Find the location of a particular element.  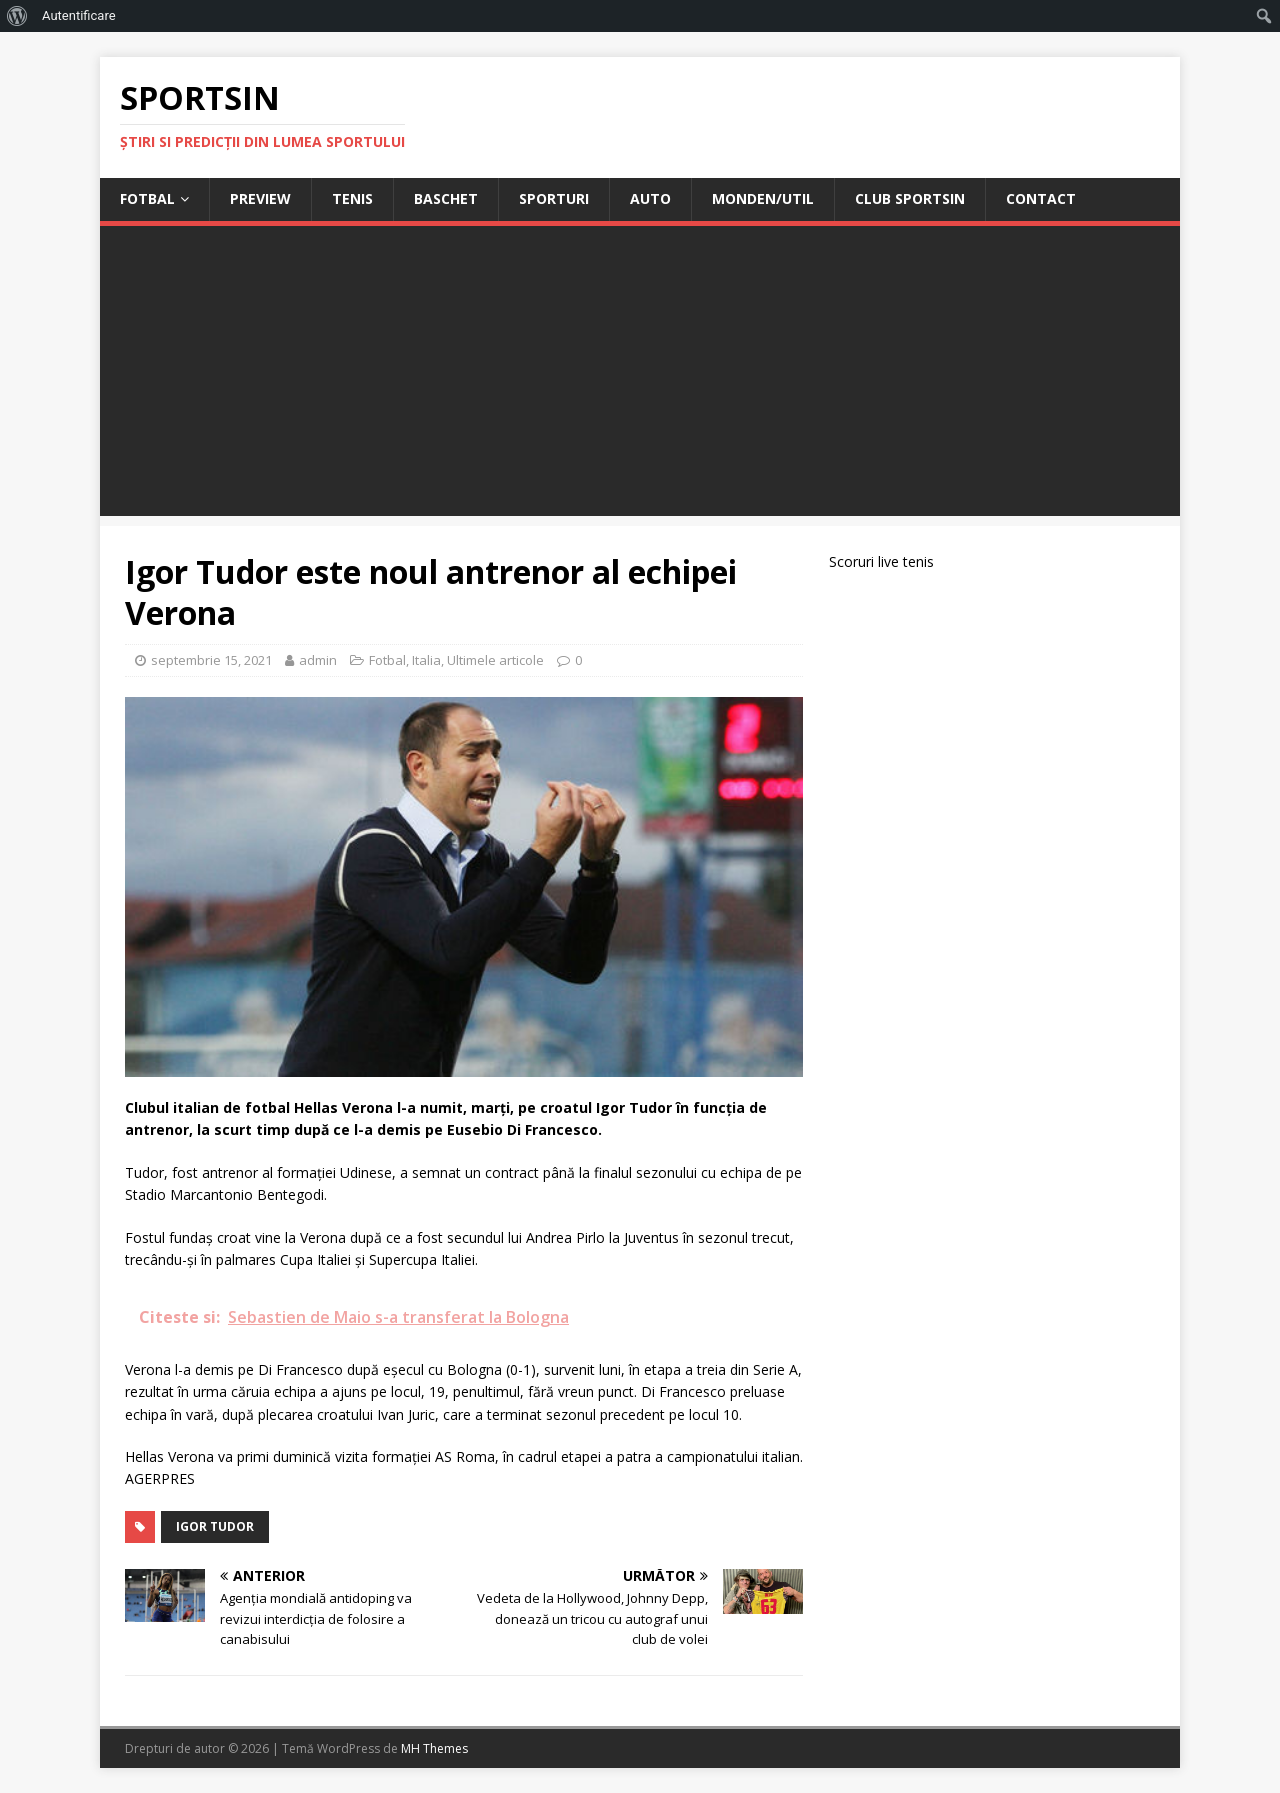

Ultimele articole is located at coordinates (495, 660).